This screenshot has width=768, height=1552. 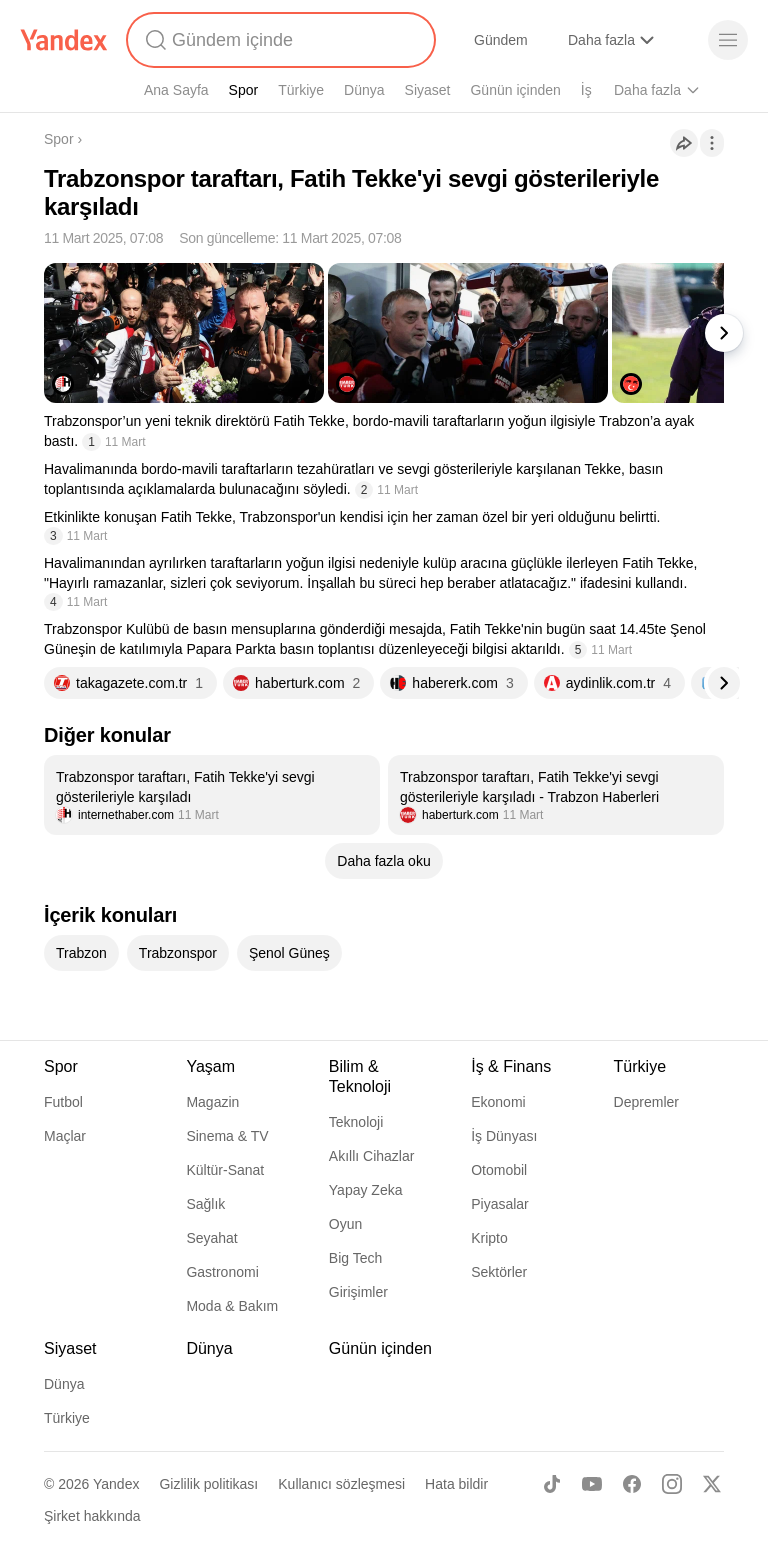 I want to click on Kültür-Sanat, so click(x=225, y=1170).